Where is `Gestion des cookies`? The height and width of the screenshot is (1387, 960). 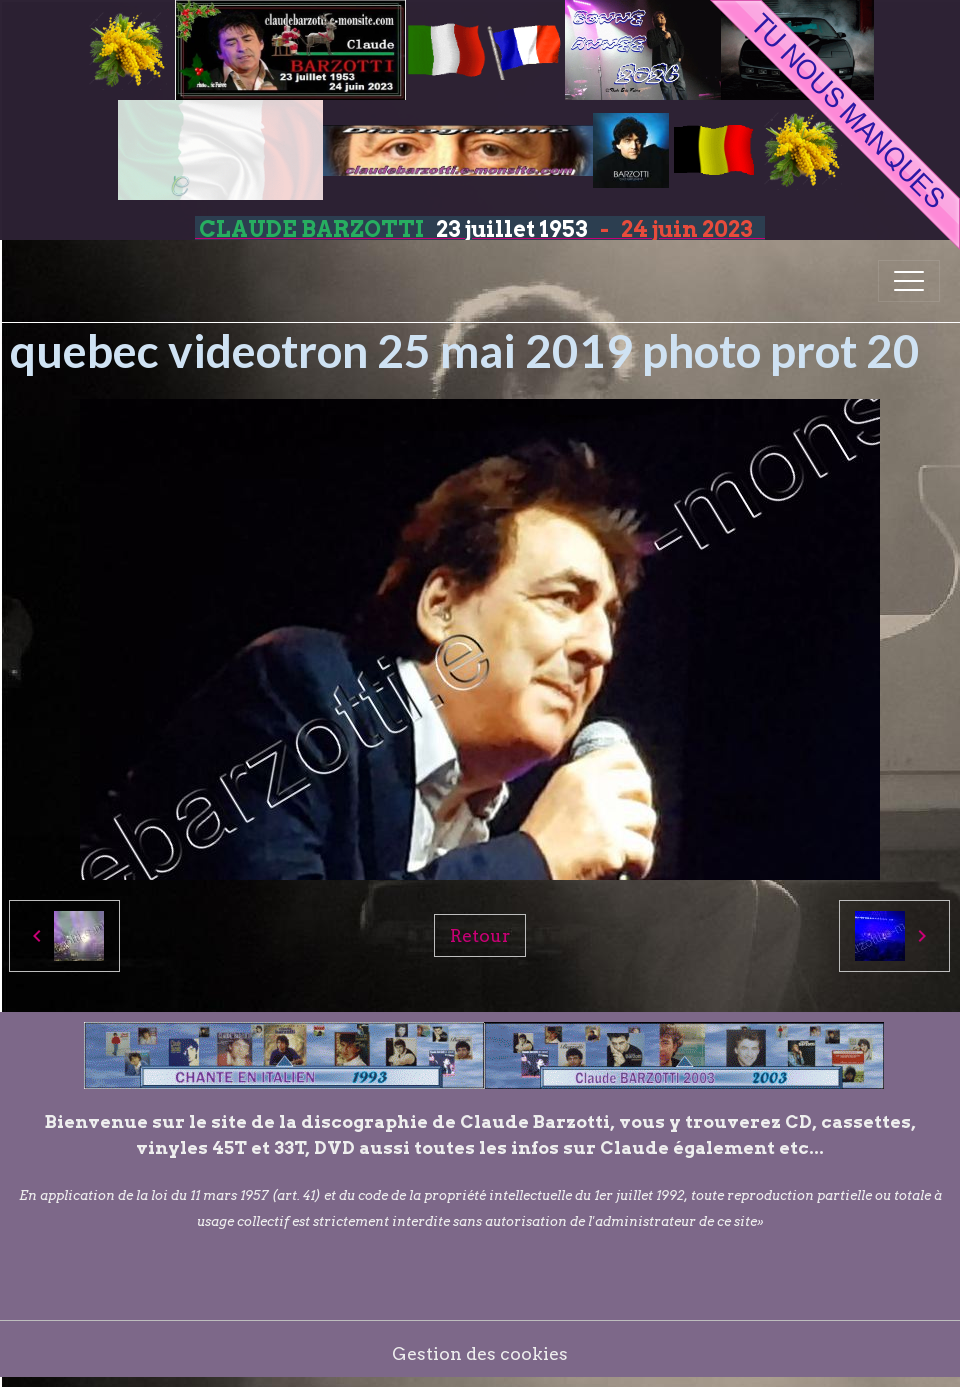 Gestion des cookies is located at coordinates (480, 1353).